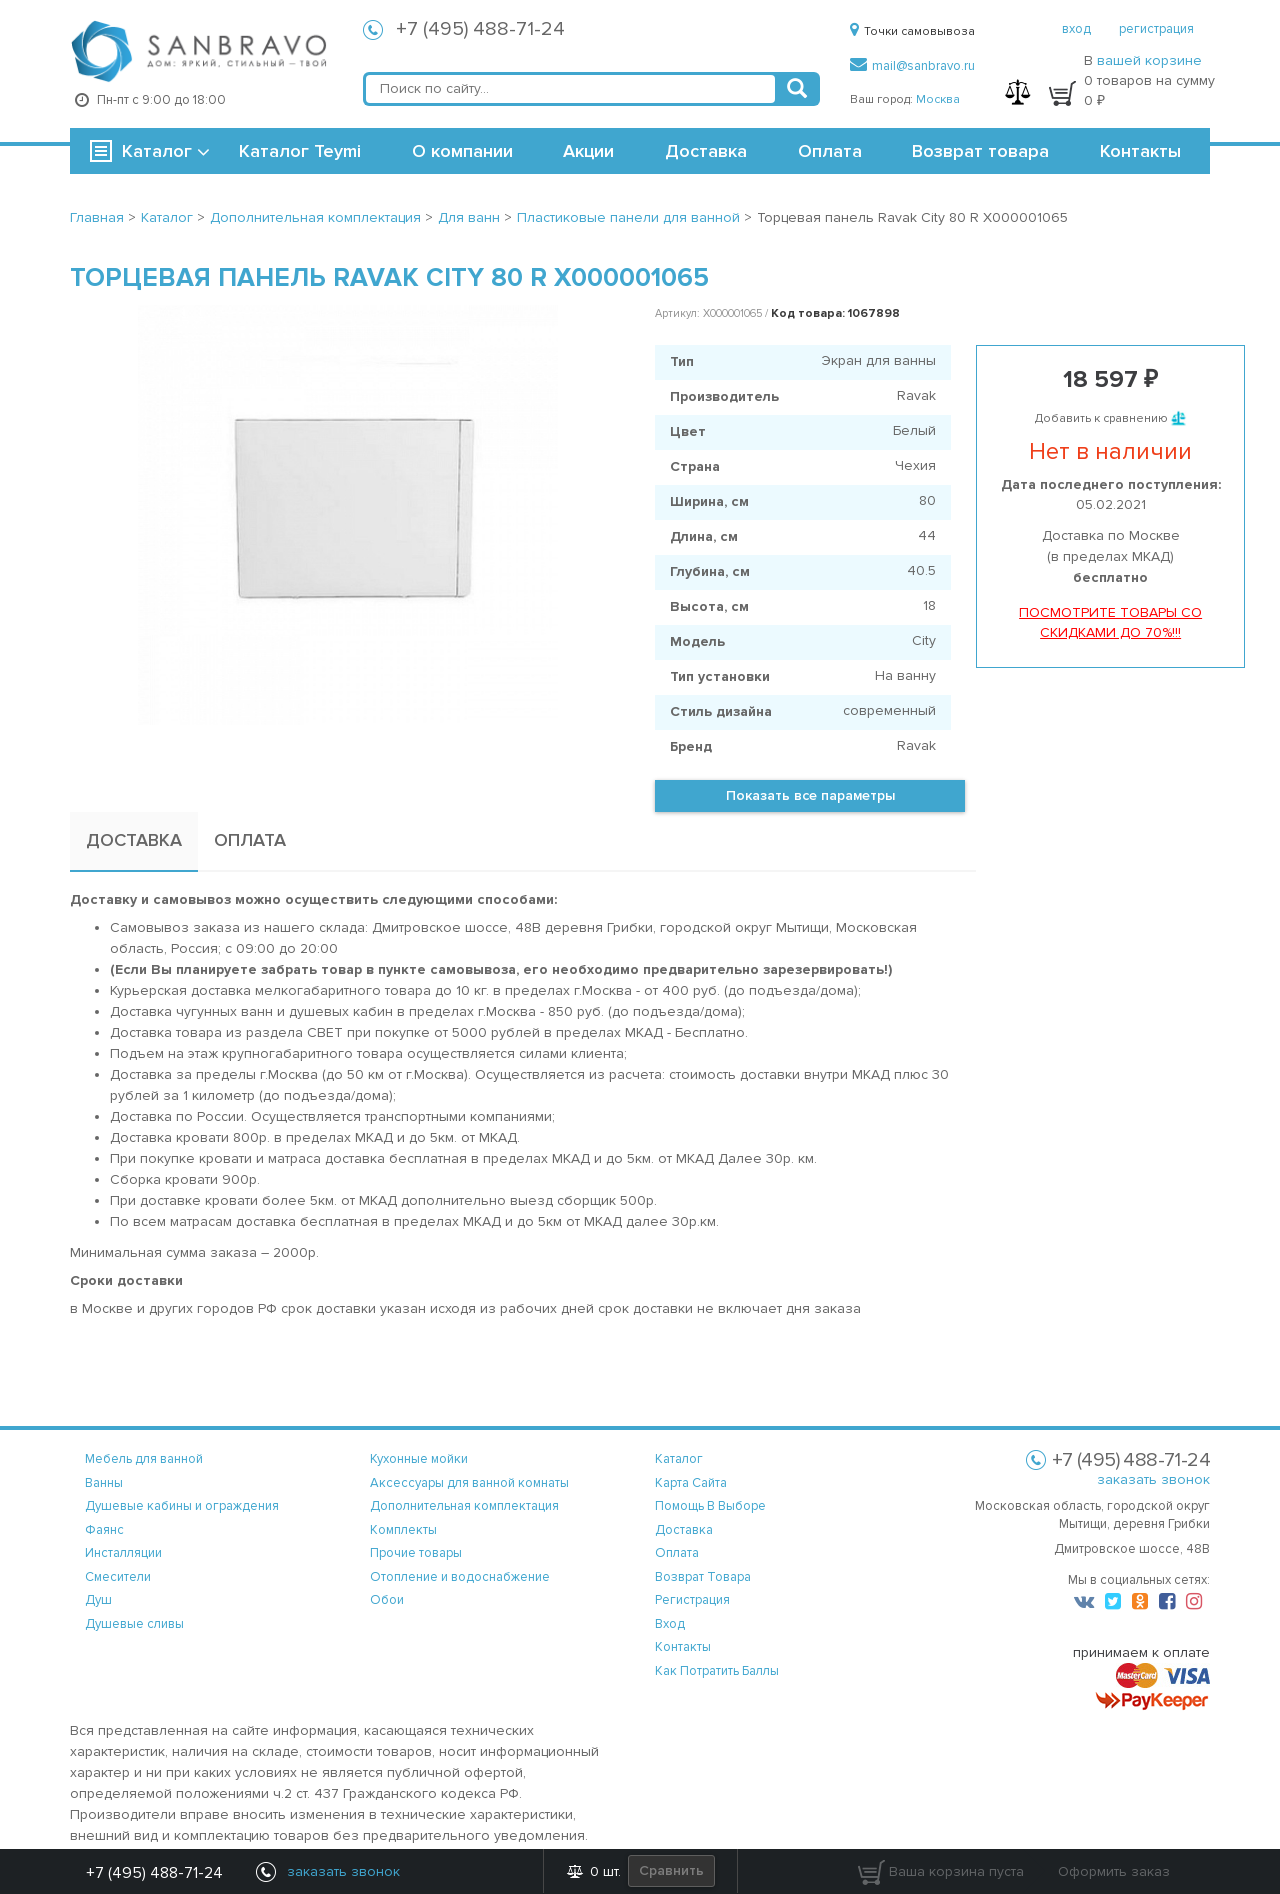 Image resolution: width=1280 pixels, height=1894 pixels. What do you see at coordinates (98, 1600) in the screenshot?
I see `Душ` at bounding box center [98, 1600].